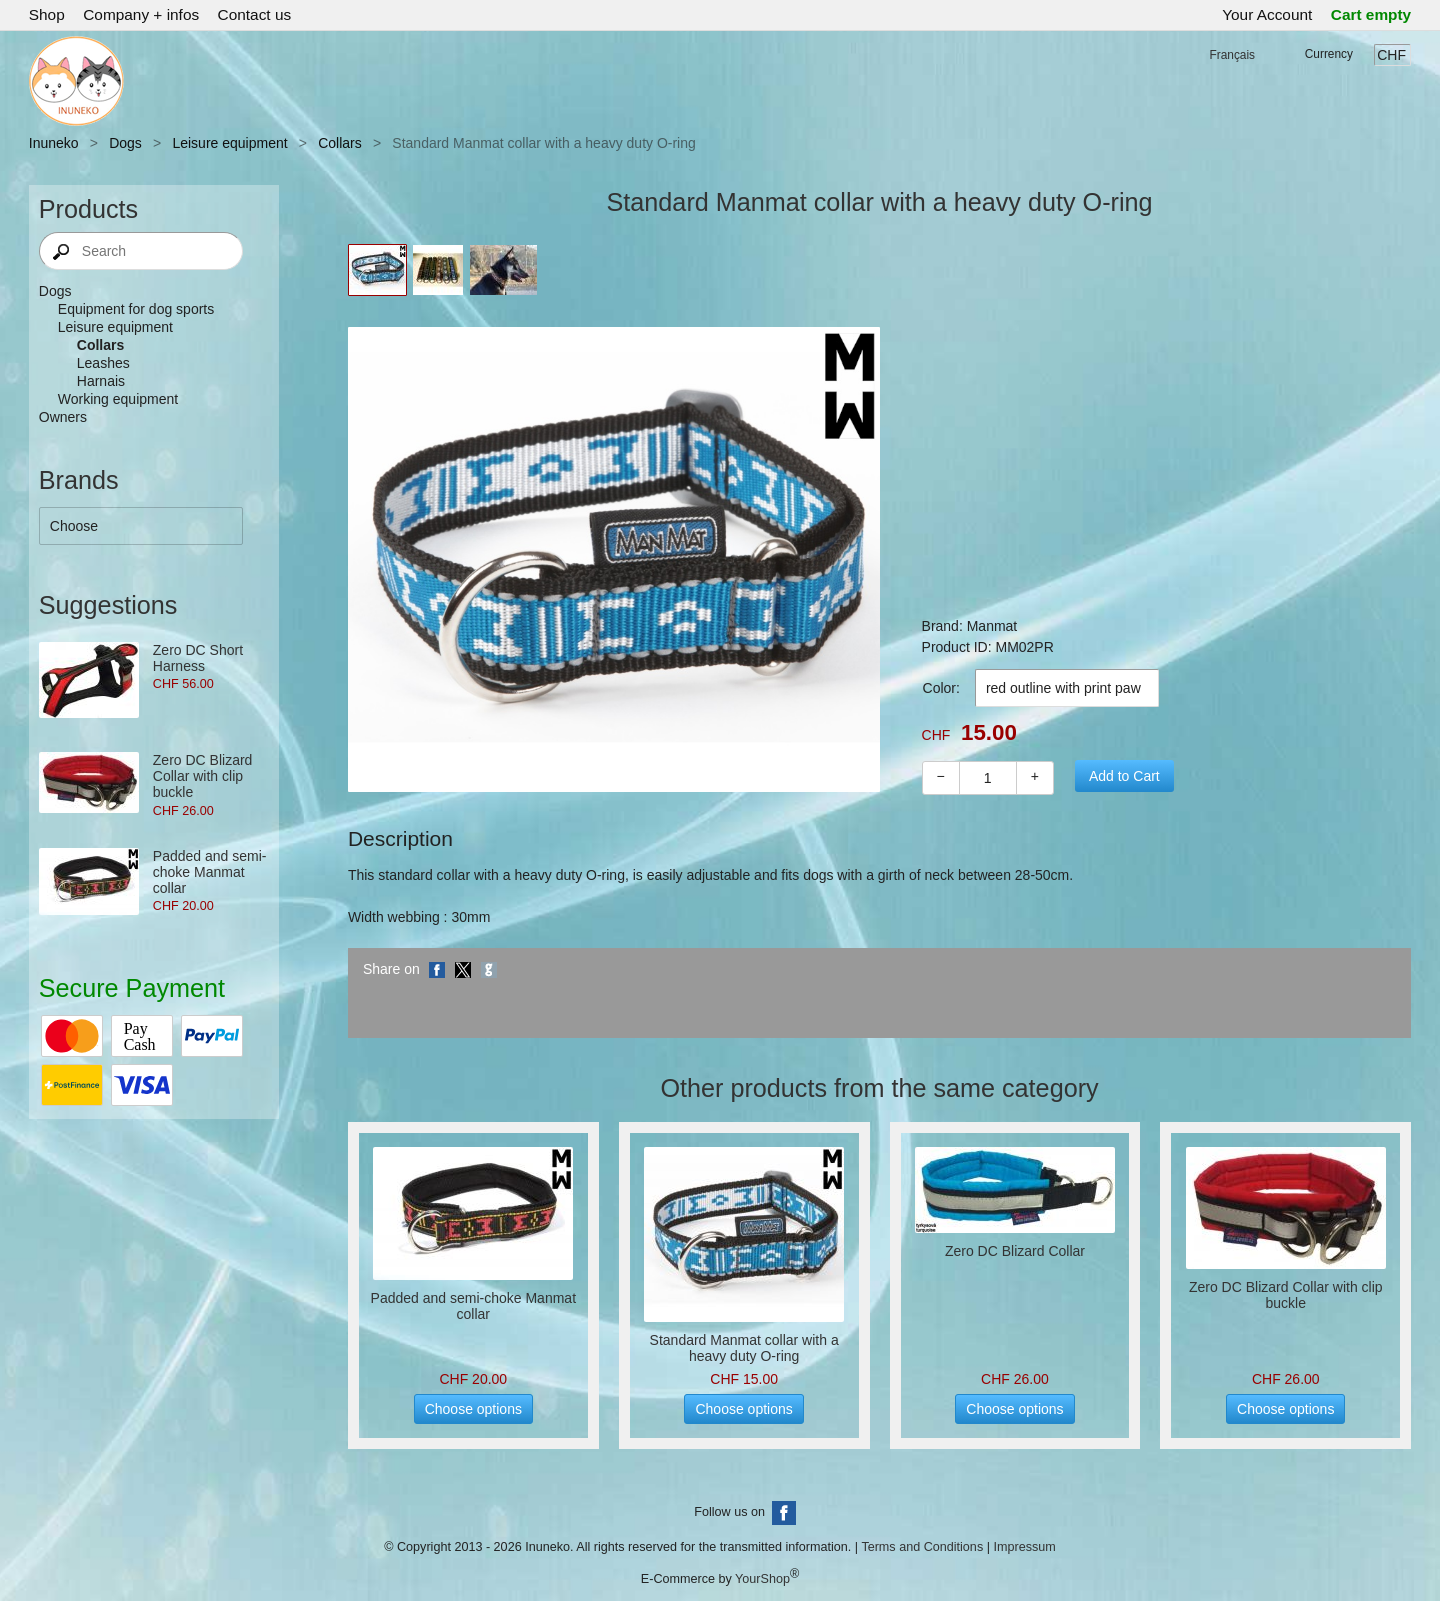 Image resolution: width=1440 pixels, height=1601 pixels. Describe the element at coordinates (136, 309) in the screenshot. I see `Equipment for dog sports` at that location.